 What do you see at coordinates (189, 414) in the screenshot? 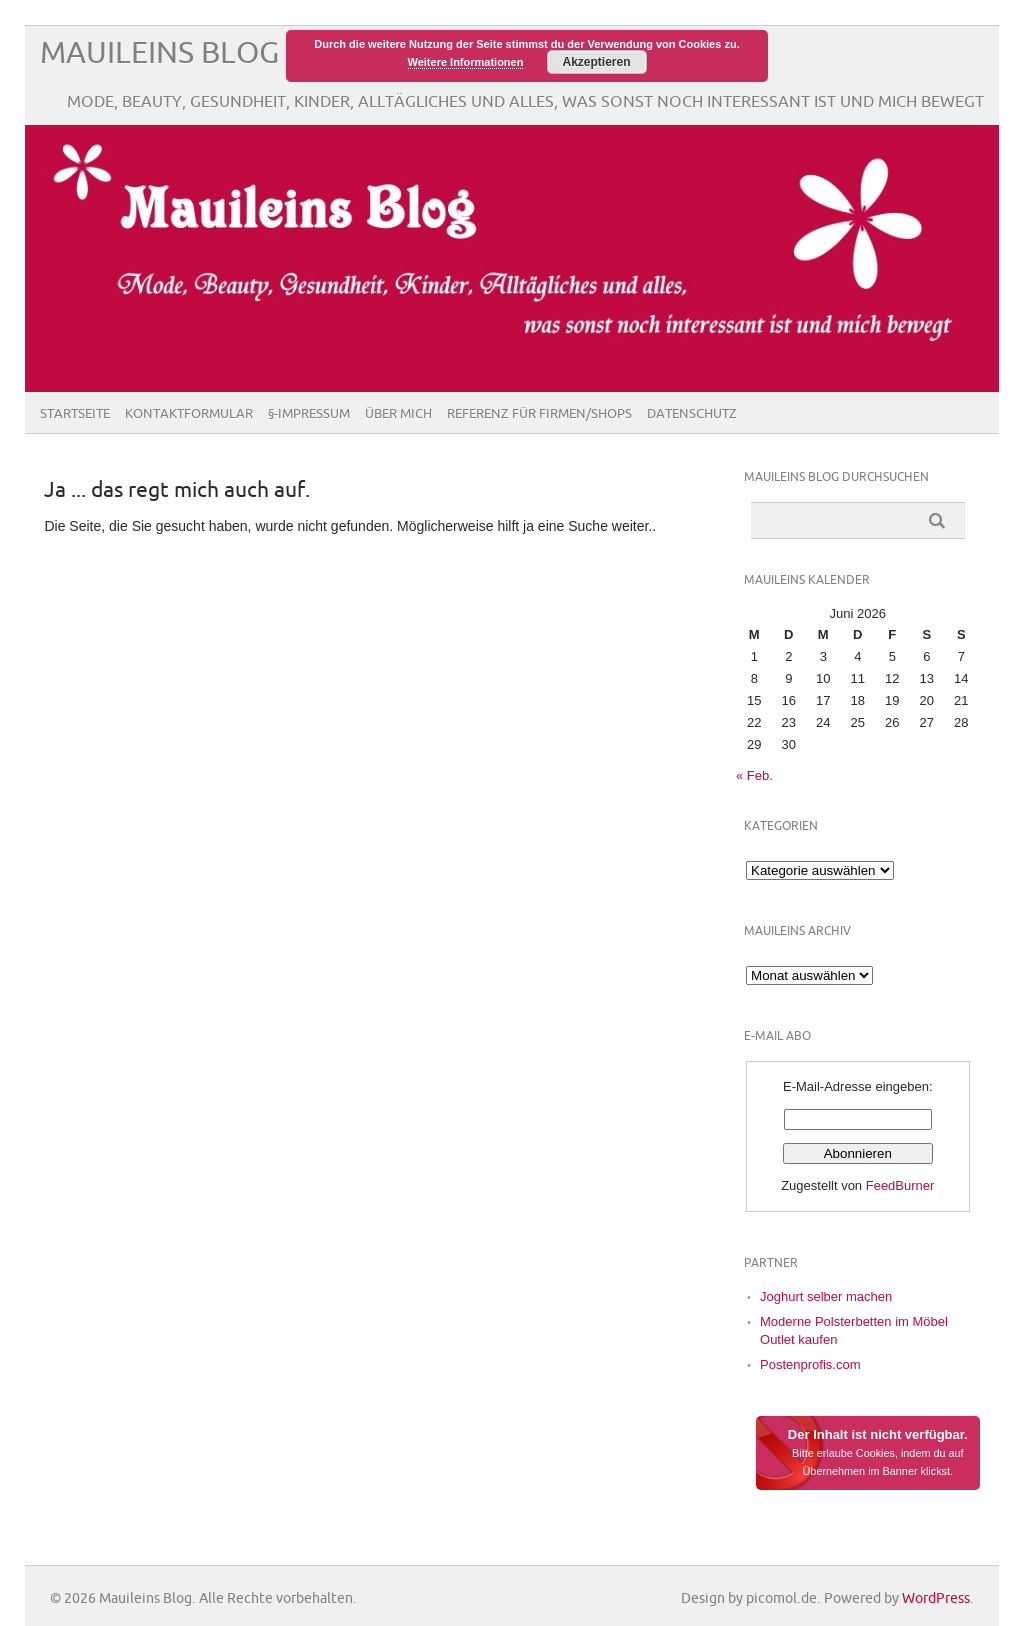
I see `Kontaktformular` at bounding box center [189, 414].